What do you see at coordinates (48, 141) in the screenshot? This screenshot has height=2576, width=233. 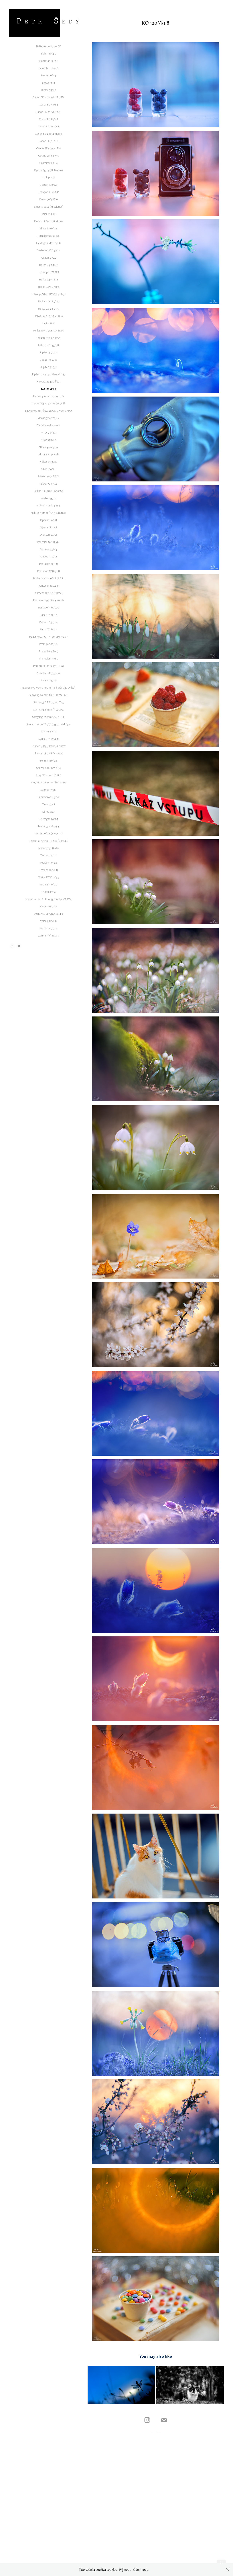 I see `Canon FL 58 / 1.2` at bounding box center [48, 141].